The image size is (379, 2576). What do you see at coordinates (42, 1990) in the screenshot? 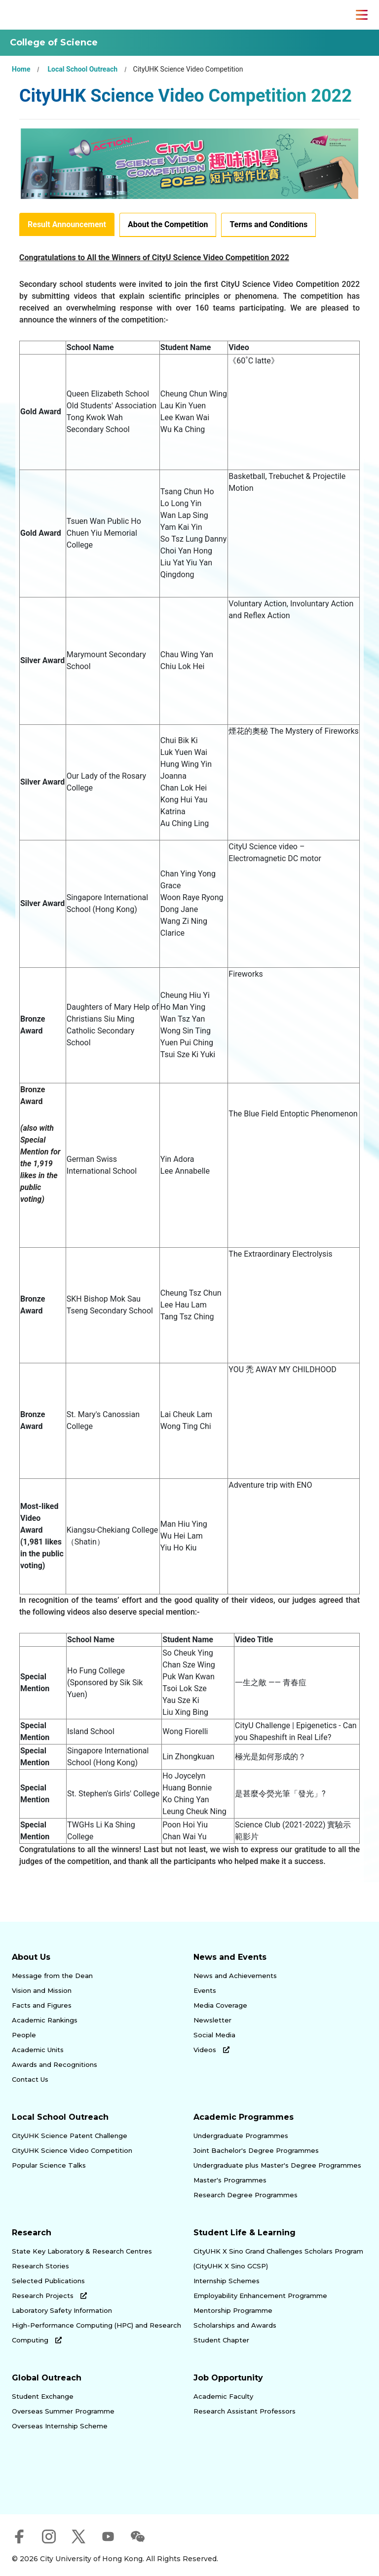
I see `Vision and Mission` at bounding box center [42, 1990].